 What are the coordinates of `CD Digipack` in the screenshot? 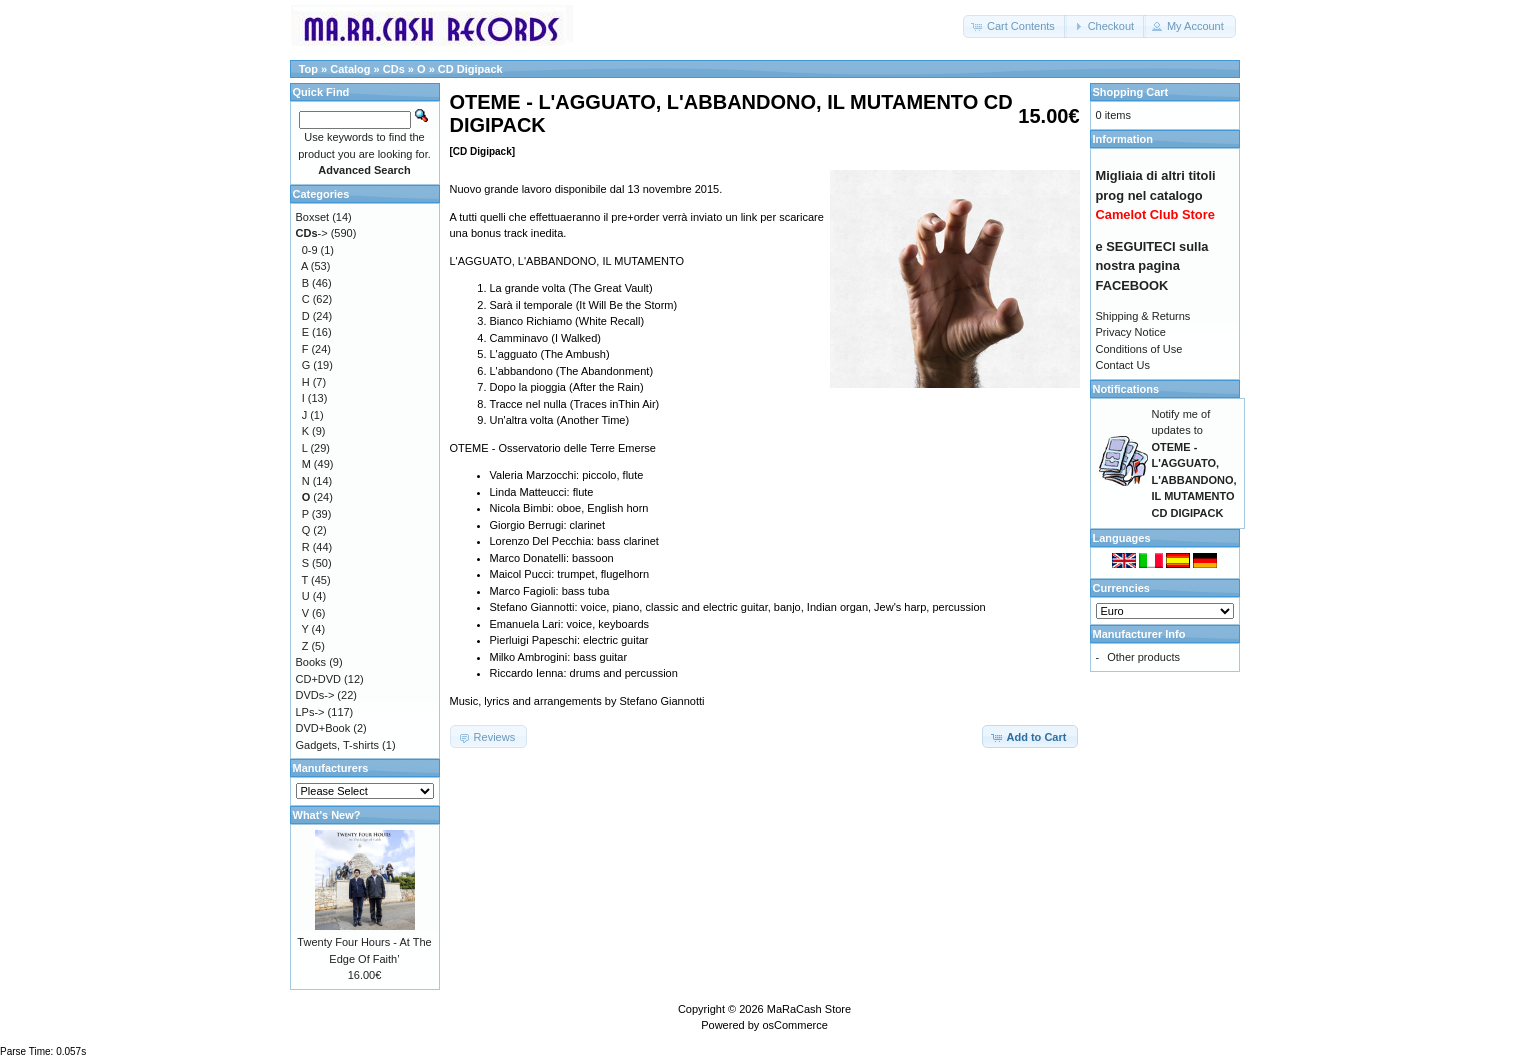 It's located at (470, 69).